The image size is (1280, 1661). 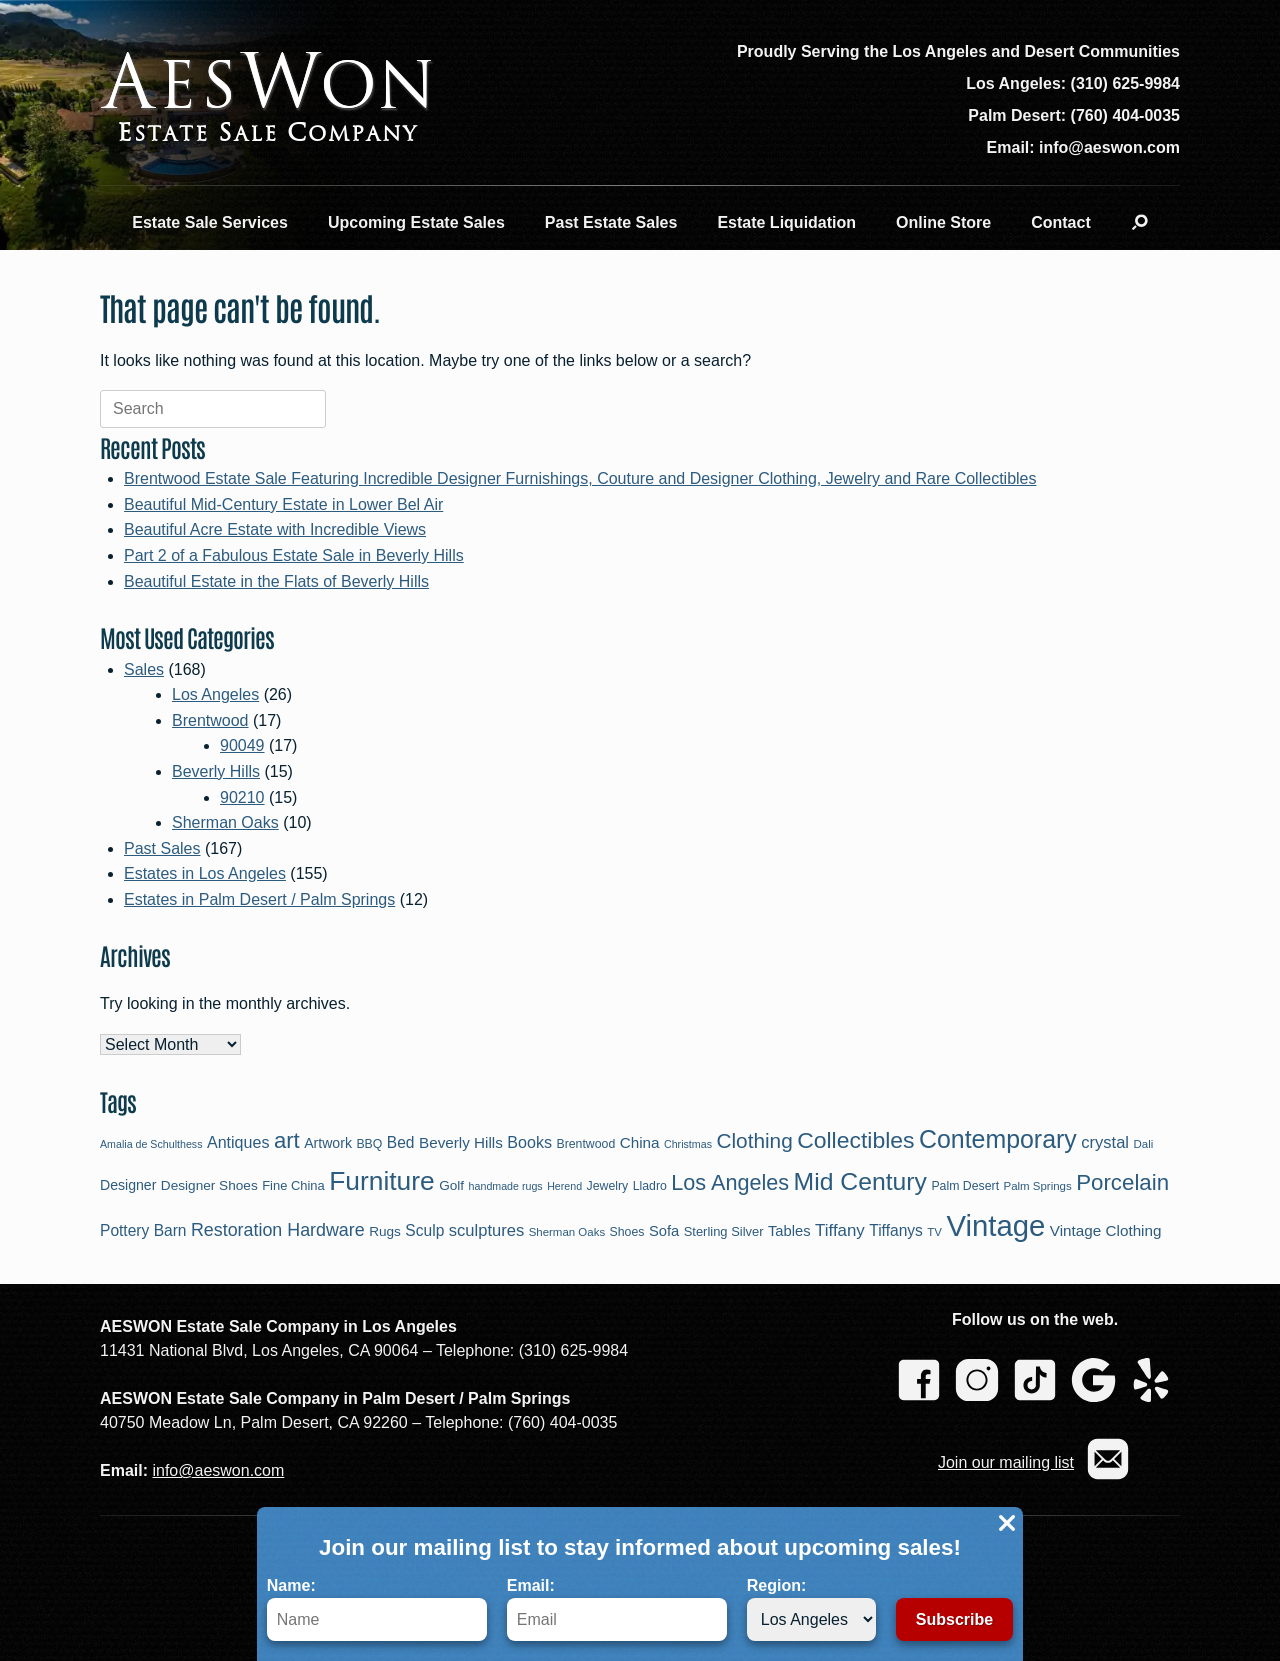 What do you see at coordinates (1143, 1144) in the screenshot?
I see `Dali [Dali (8 items)]` at bounding box center [1143, 1144].